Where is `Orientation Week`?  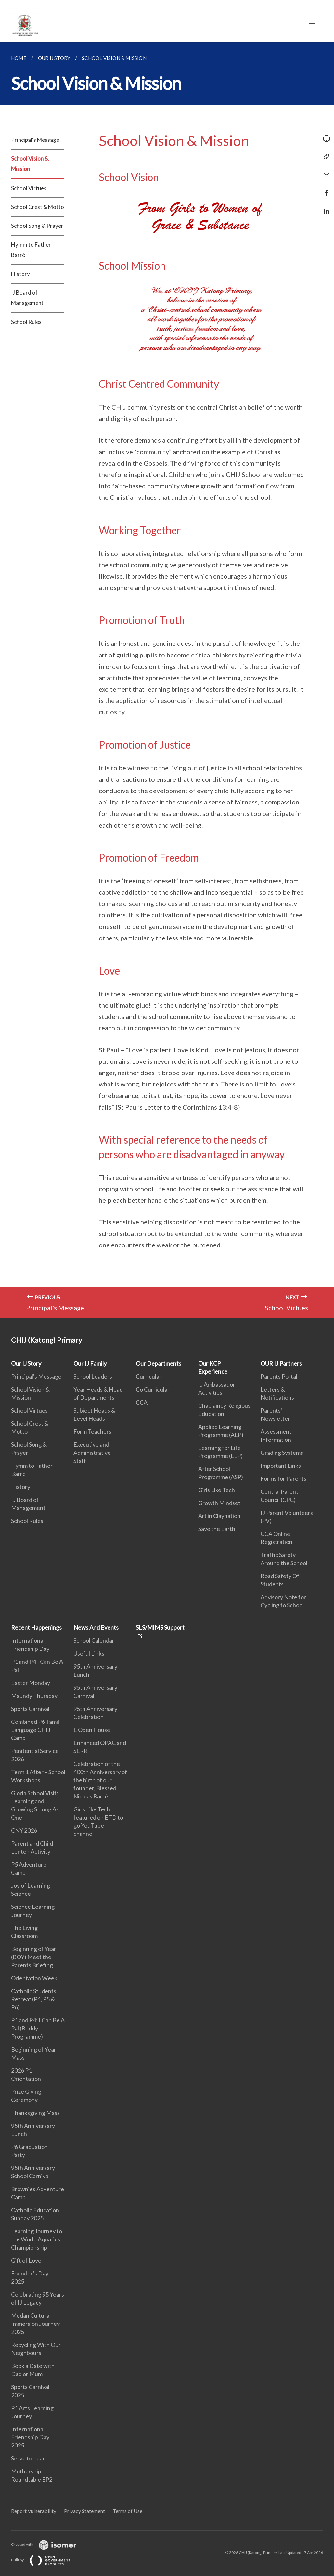
Orientation Week is located at coordinates (34, 1977).